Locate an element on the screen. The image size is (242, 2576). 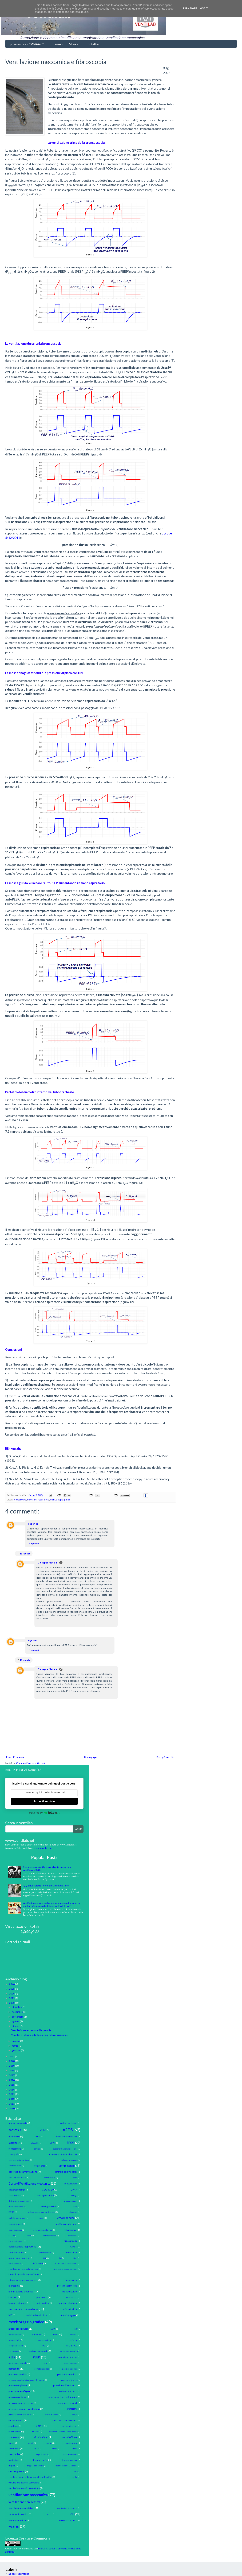
BPCO is located at coordinates (182, 464).